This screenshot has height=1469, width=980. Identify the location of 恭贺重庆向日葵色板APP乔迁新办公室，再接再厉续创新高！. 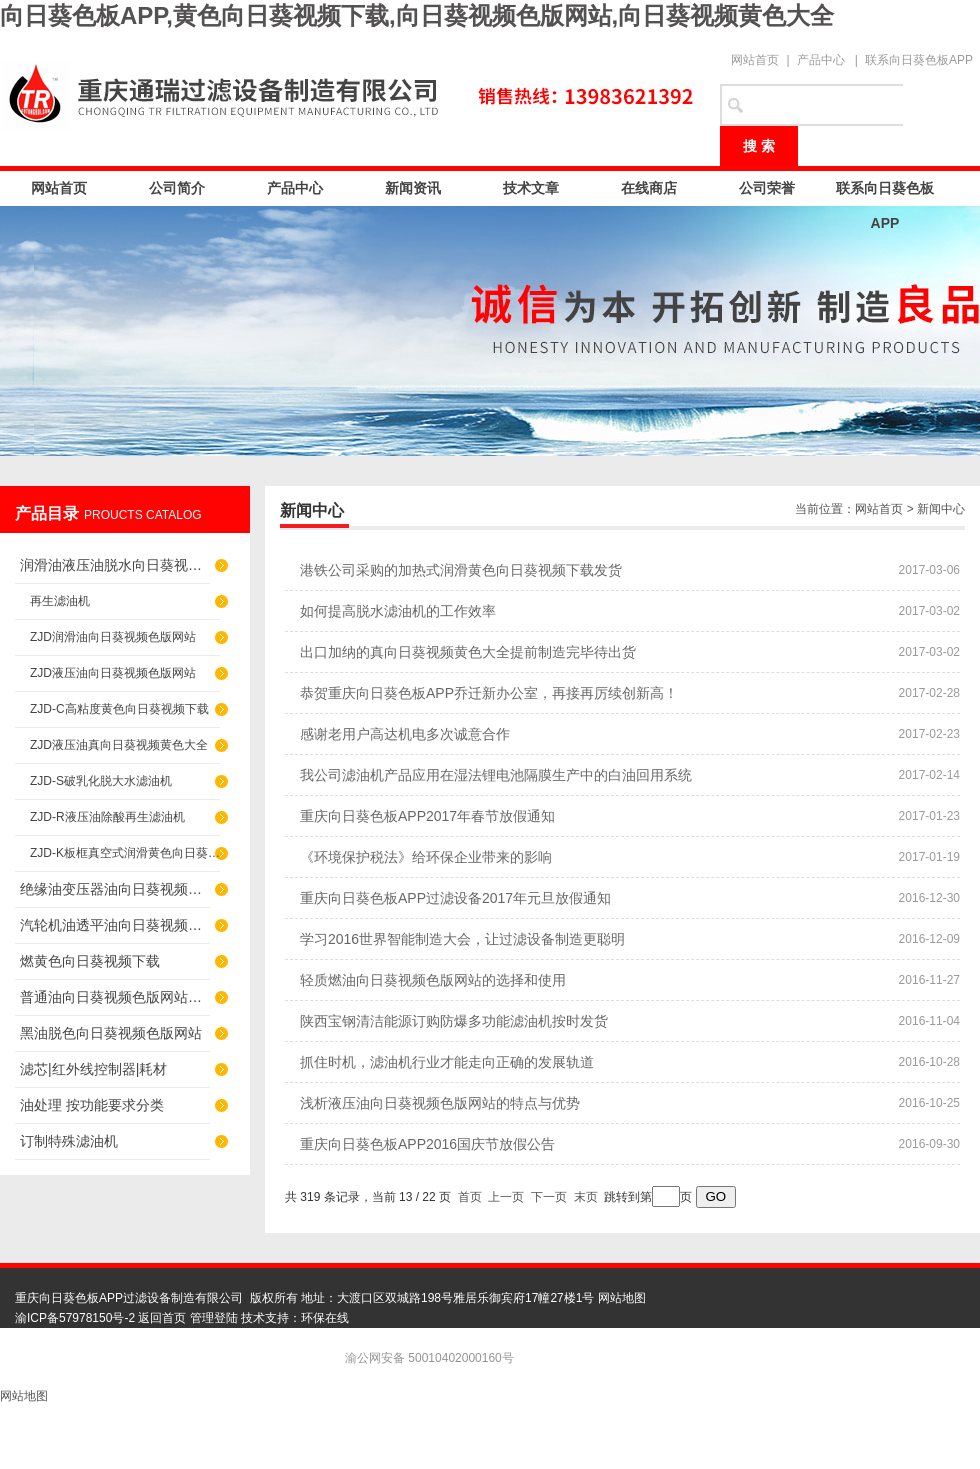
(489, 693).